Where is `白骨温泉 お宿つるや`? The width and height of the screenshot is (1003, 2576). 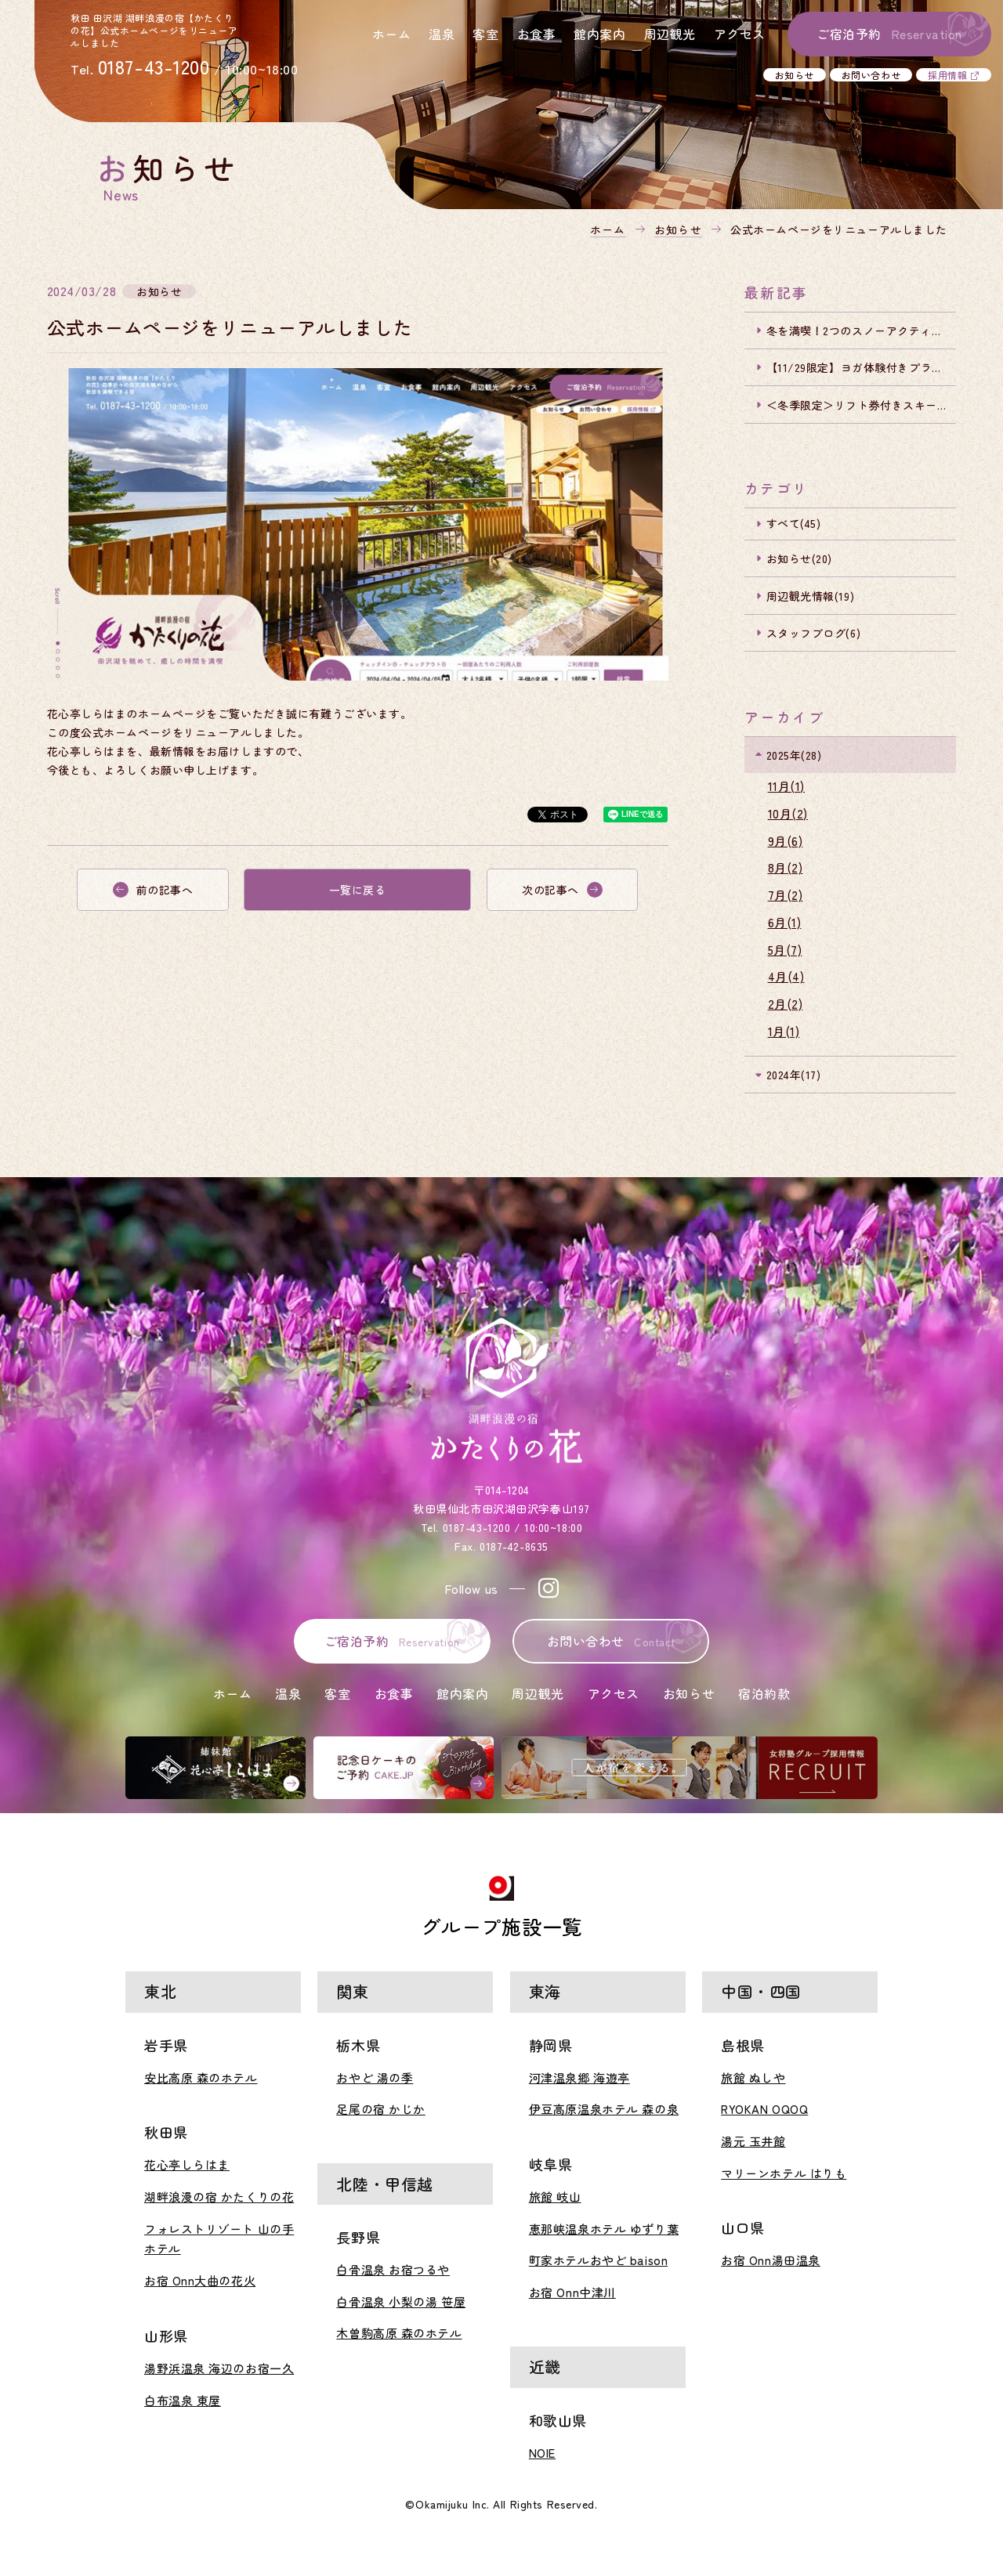
白骨温泉 お宿つるや is located at coordinates (393, 2269).